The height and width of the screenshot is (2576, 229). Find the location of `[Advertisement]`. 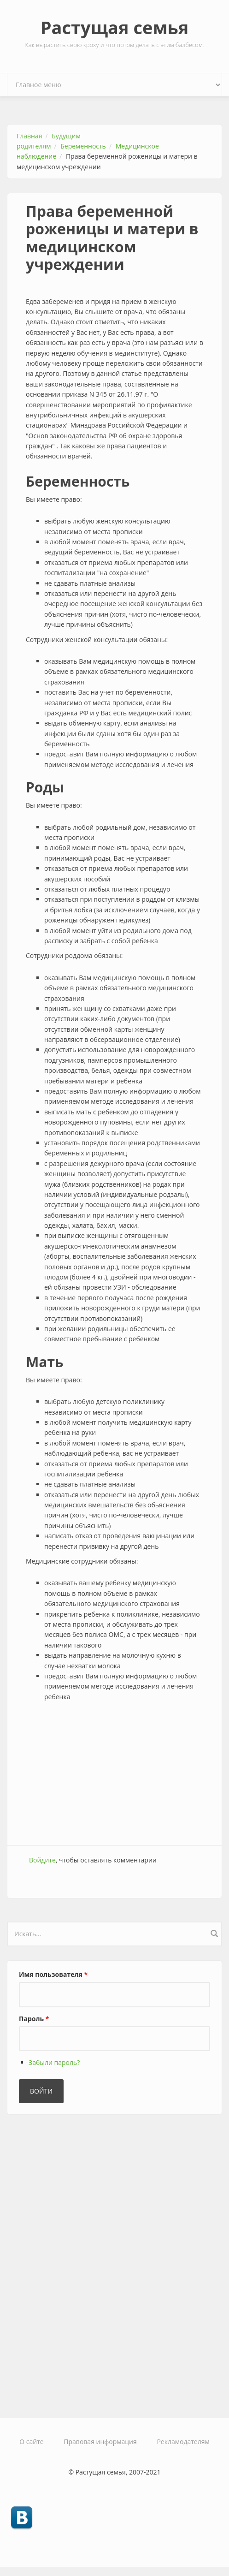

[Advertisement] is located at coordinates (114, 1771).